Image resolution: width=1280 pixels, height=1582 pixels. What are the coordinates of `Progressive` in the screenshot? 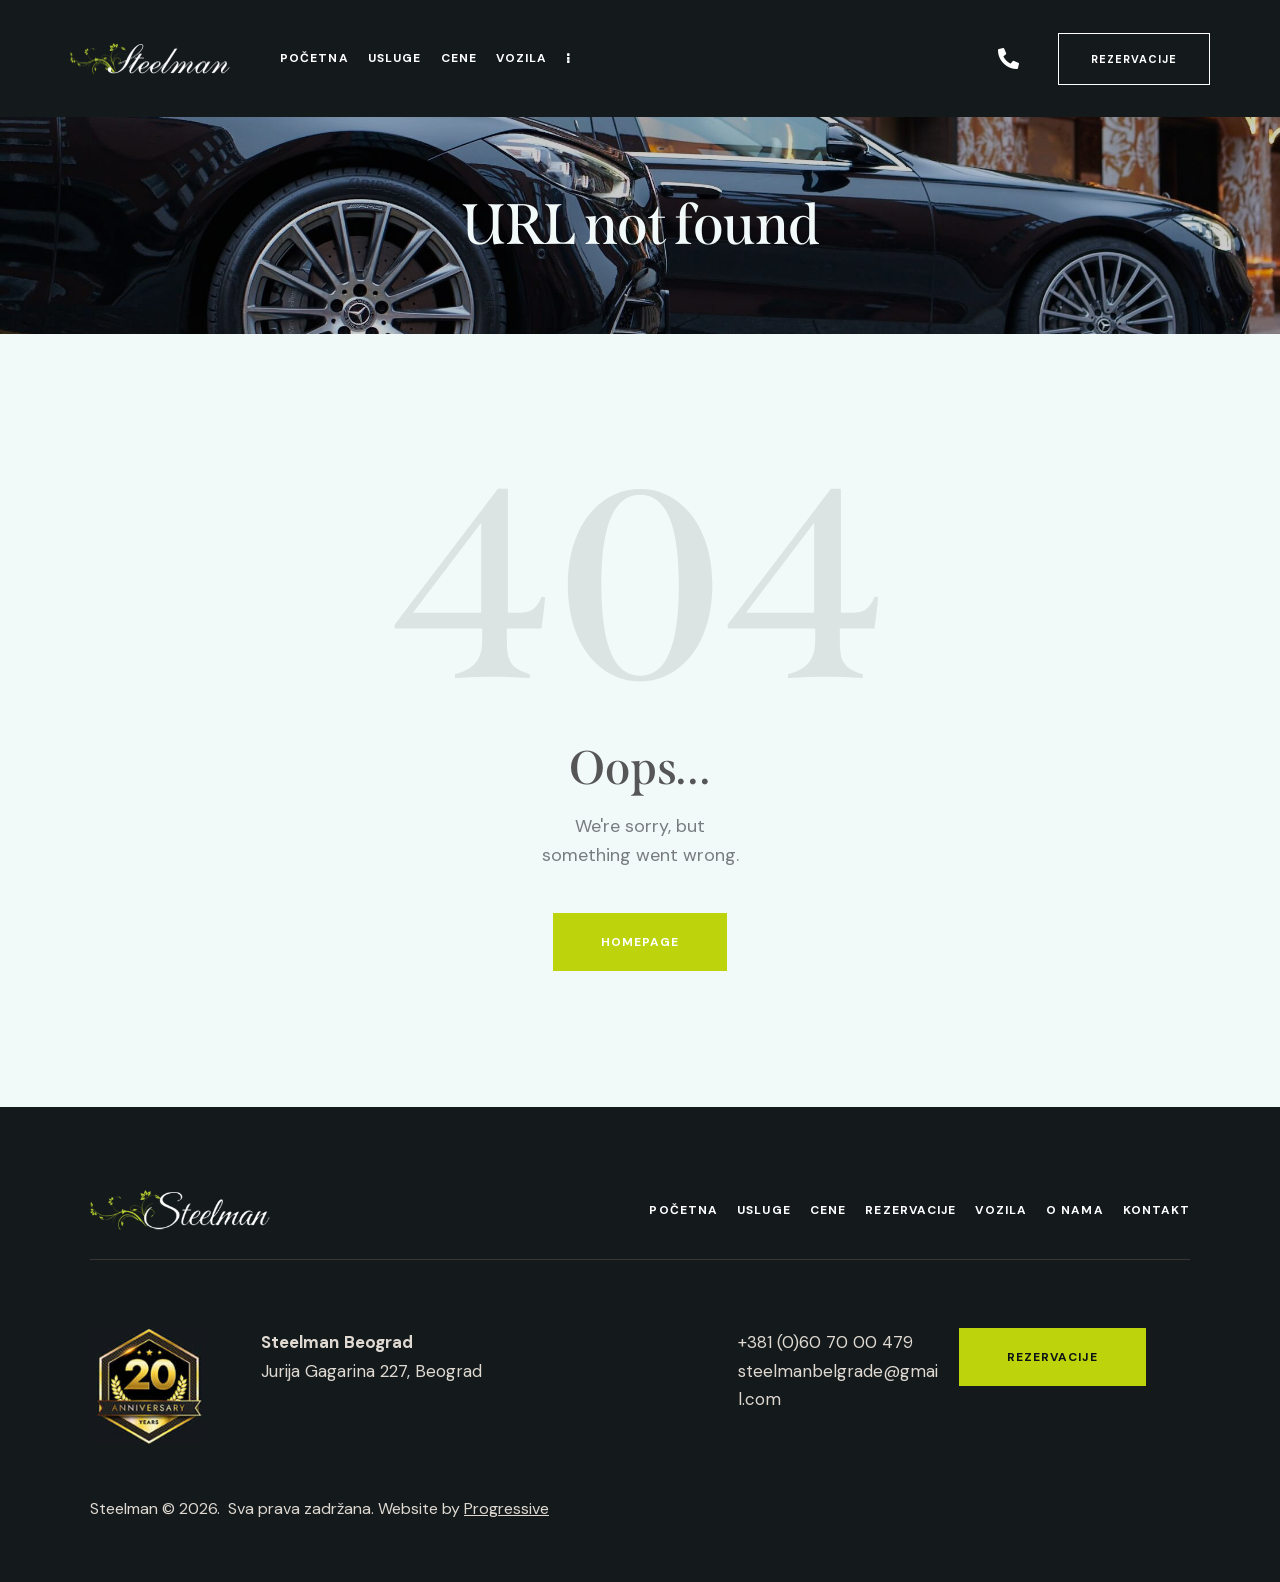 It's located at (506, 1508).